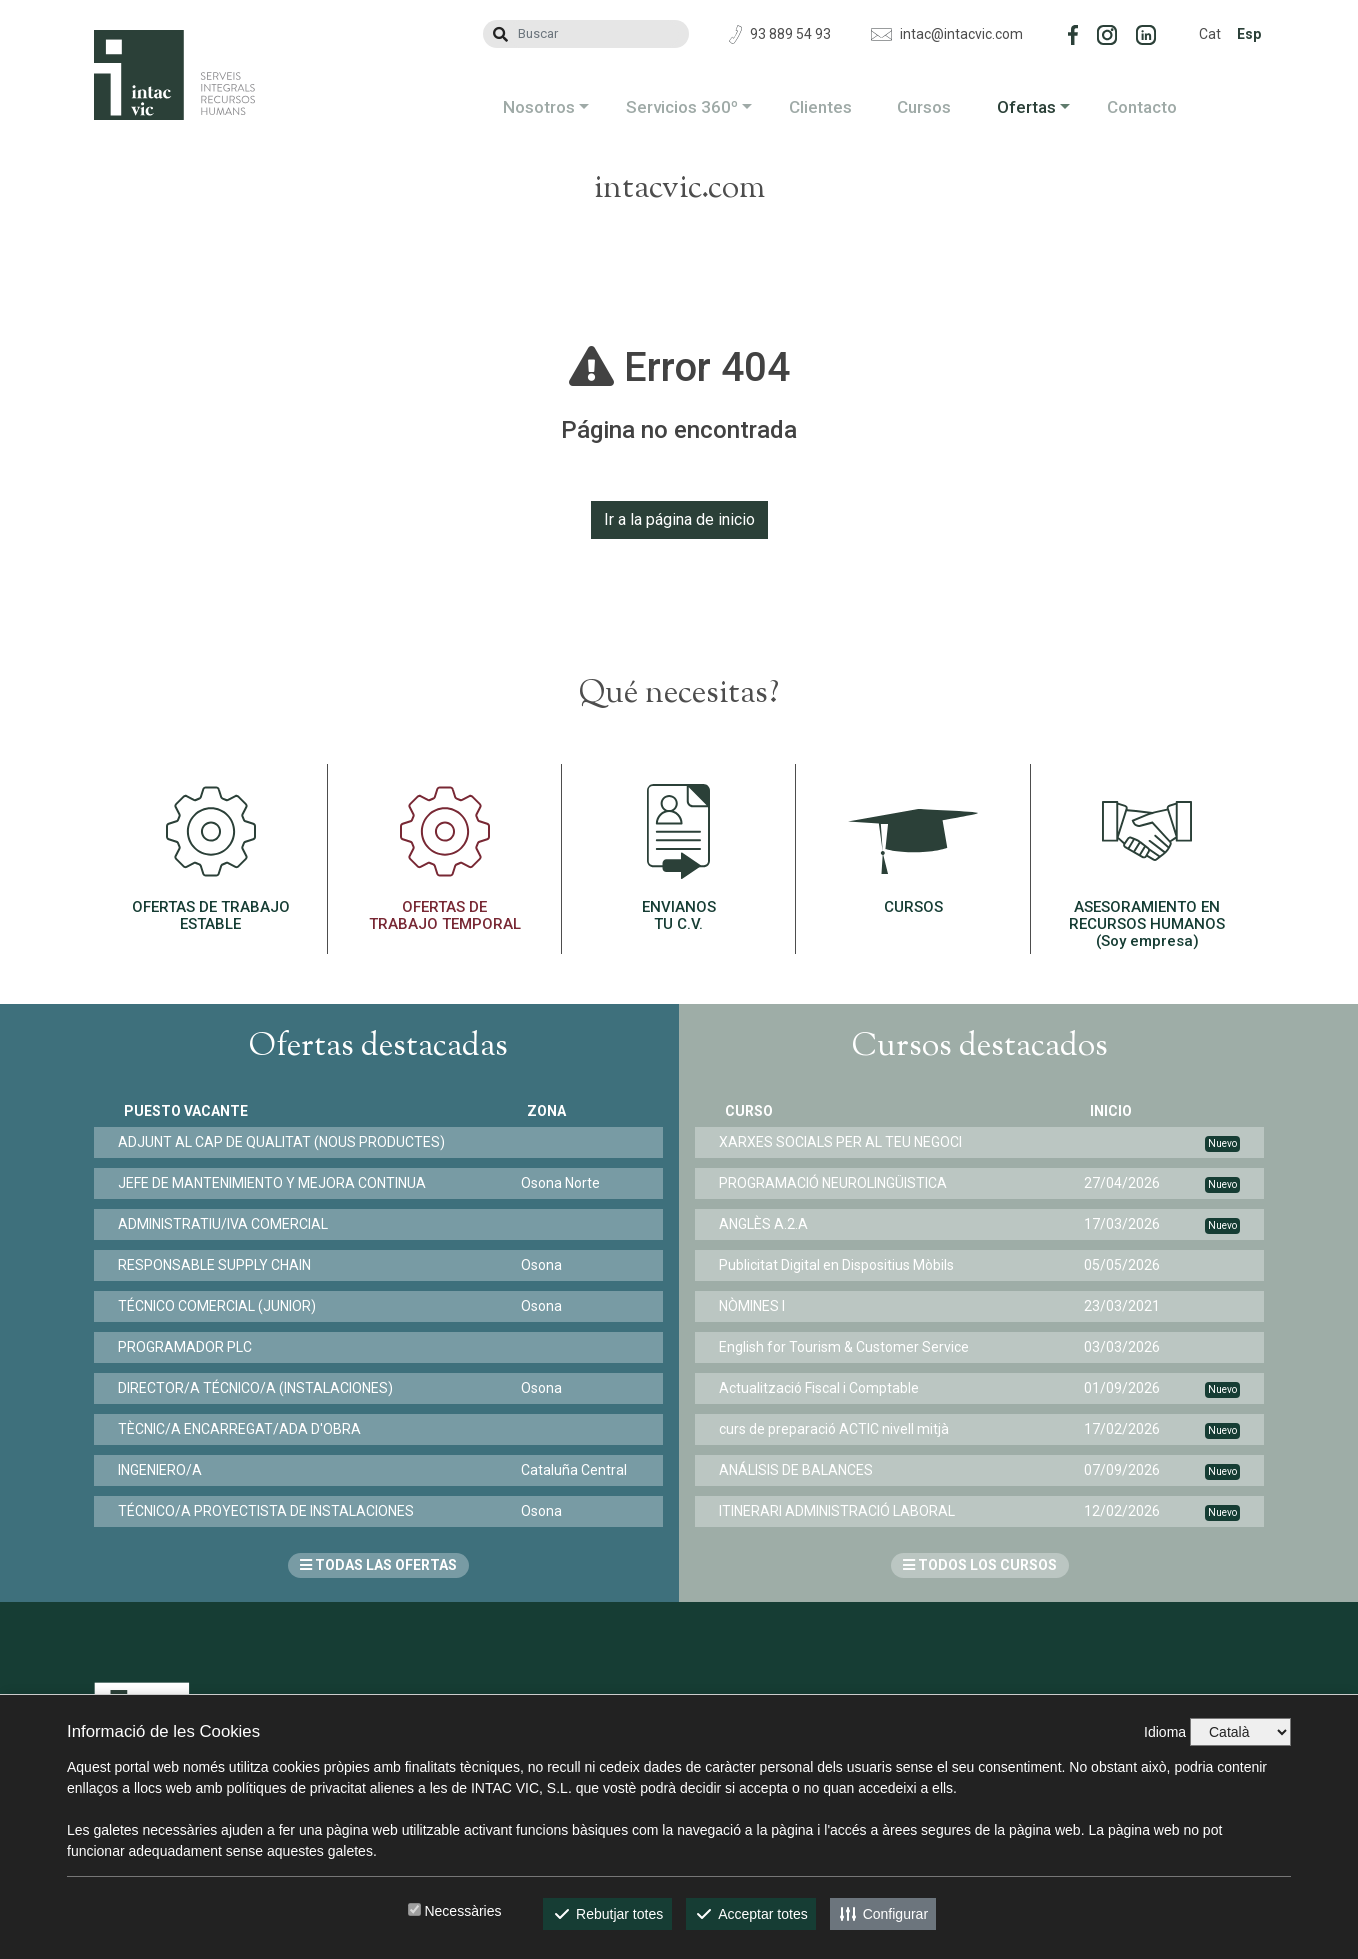 The image size is (1358, 1959). Describe the element at coordinates (278, 1183) in the screenshot. I see `JEFE DE MANTENIMIENTO Y MEJORA CONTINUA` at that location.